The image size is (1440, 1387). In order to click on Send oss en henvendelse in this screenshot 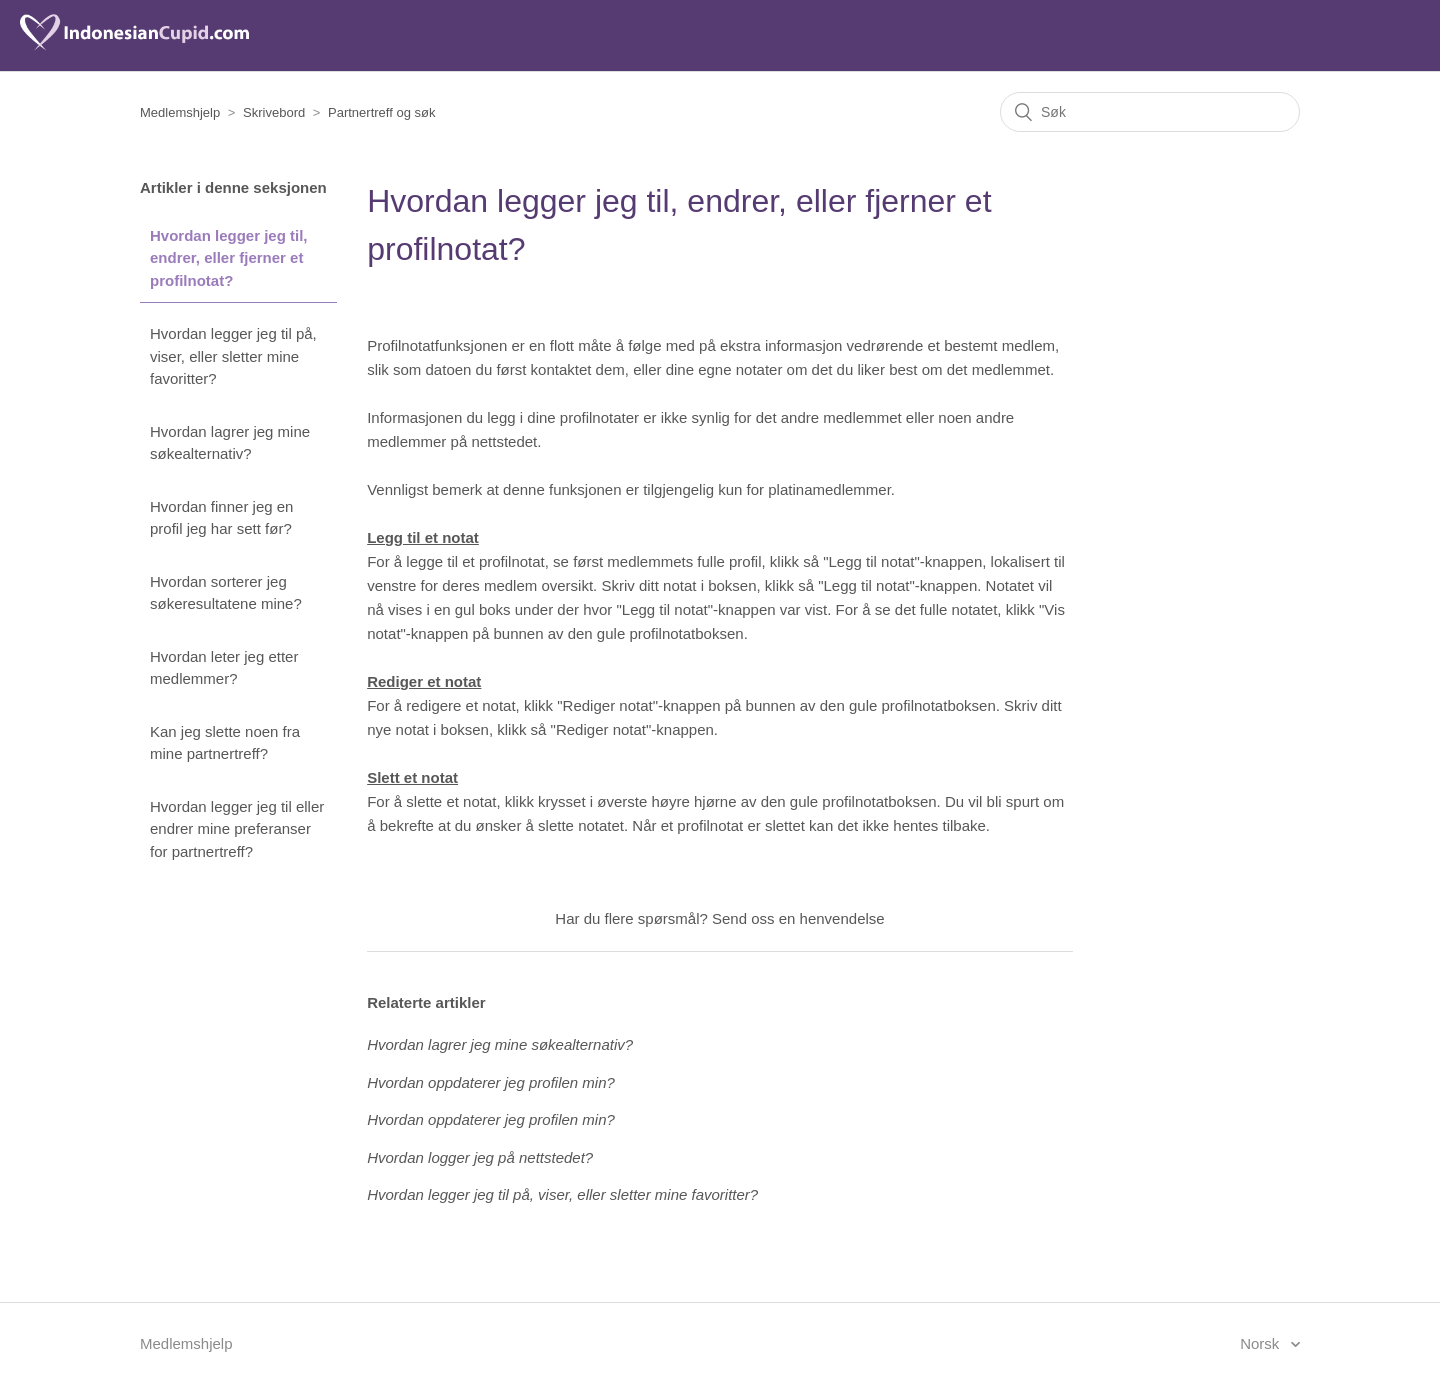, I will do `click(798, 918)`.